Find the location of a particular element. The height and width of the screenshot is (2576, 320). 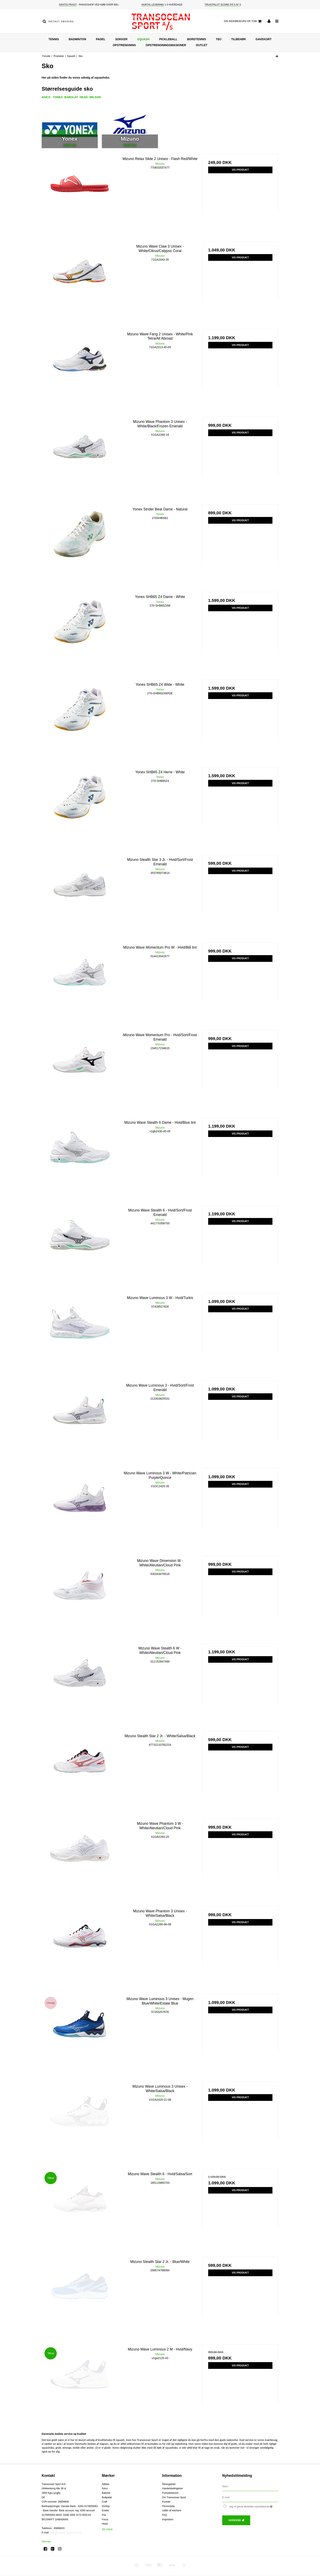

Adidas is located at coordinates (105, 2484).